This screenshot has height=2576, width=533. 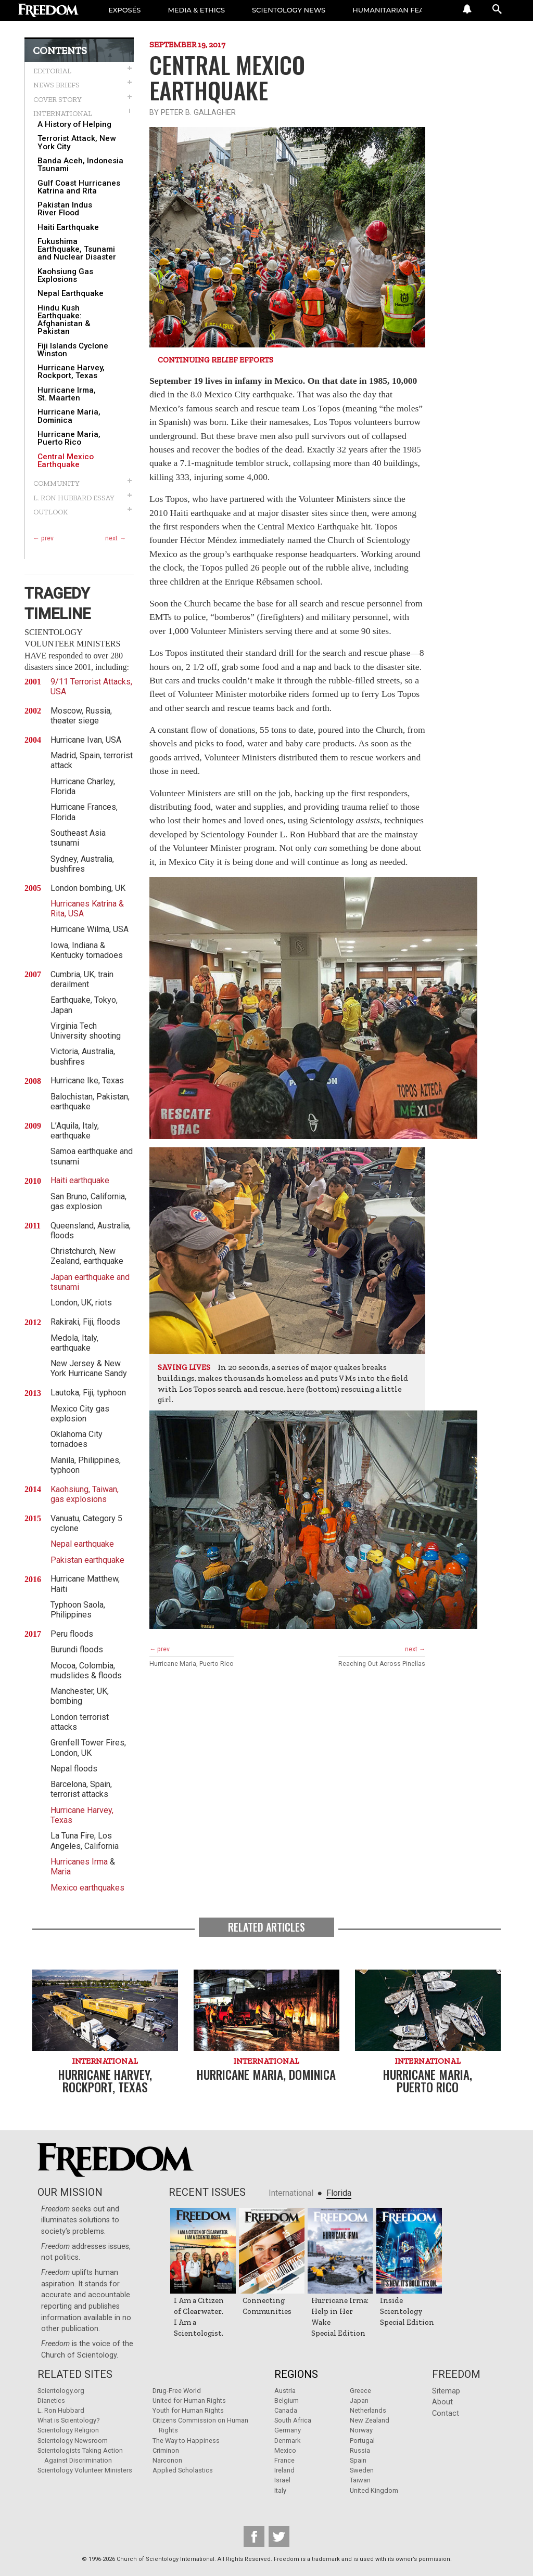 I want to click on Denmark, so click(x=287, y=2440).